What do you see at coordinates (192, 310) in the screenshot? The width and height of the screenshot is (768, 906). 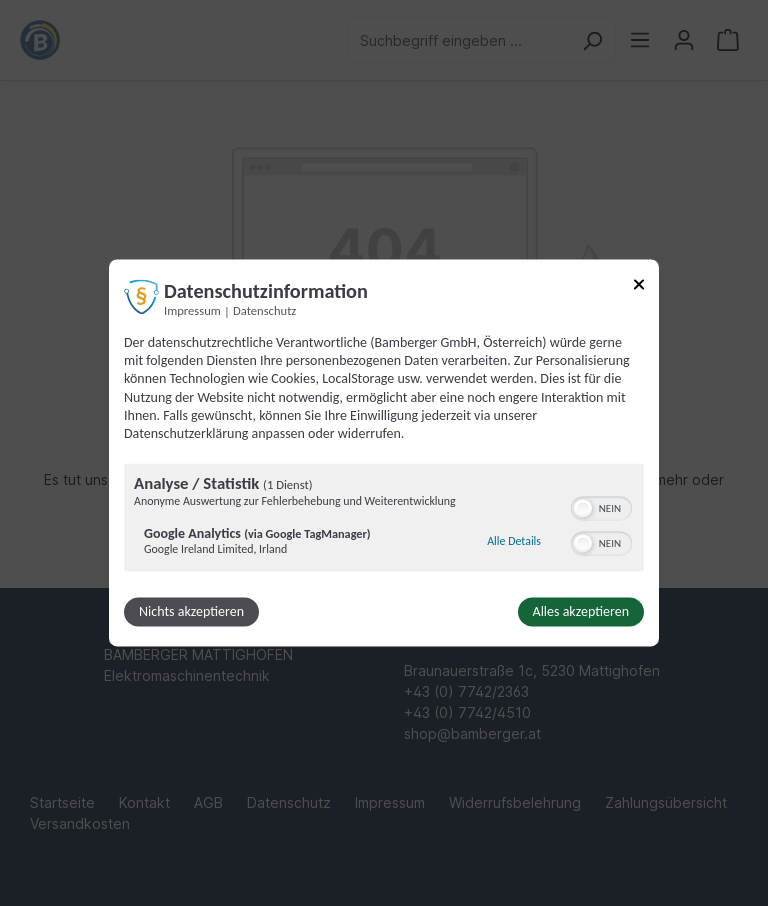 I see `Impressum [Link zum Impressum]` at bounding box center [192, 310].